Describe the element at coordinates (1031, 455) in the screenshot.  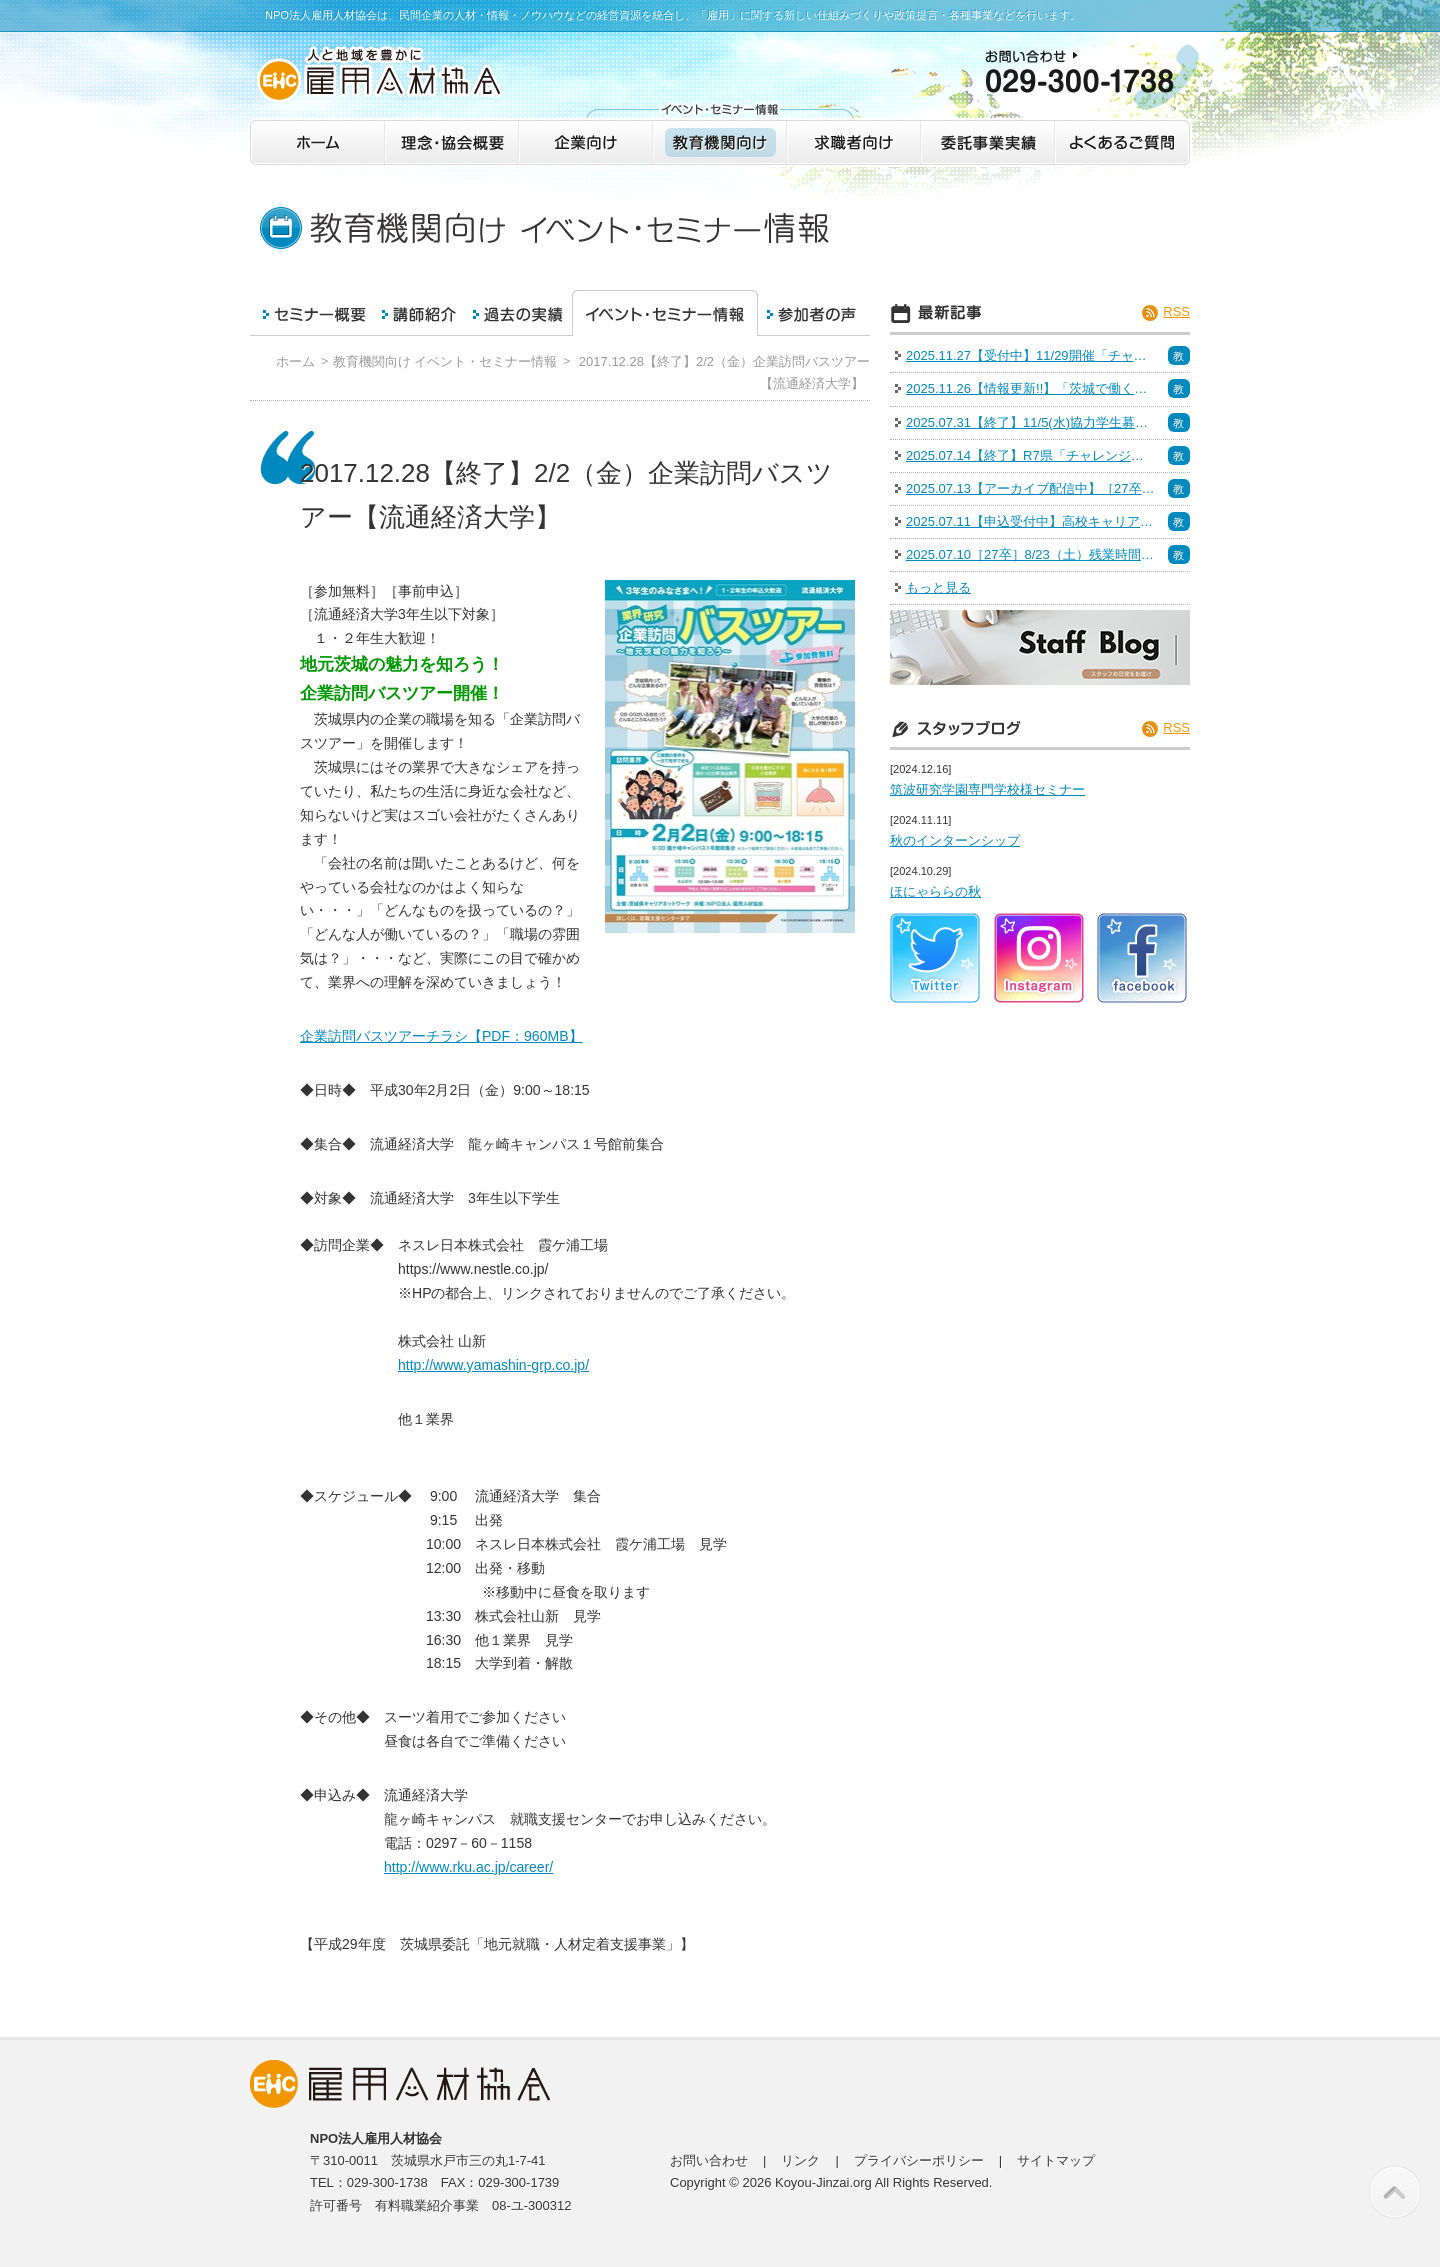
I see `2025.07.14【終了】R7県「チャレンジいばらき業界研究会＠水戸」` at that location.